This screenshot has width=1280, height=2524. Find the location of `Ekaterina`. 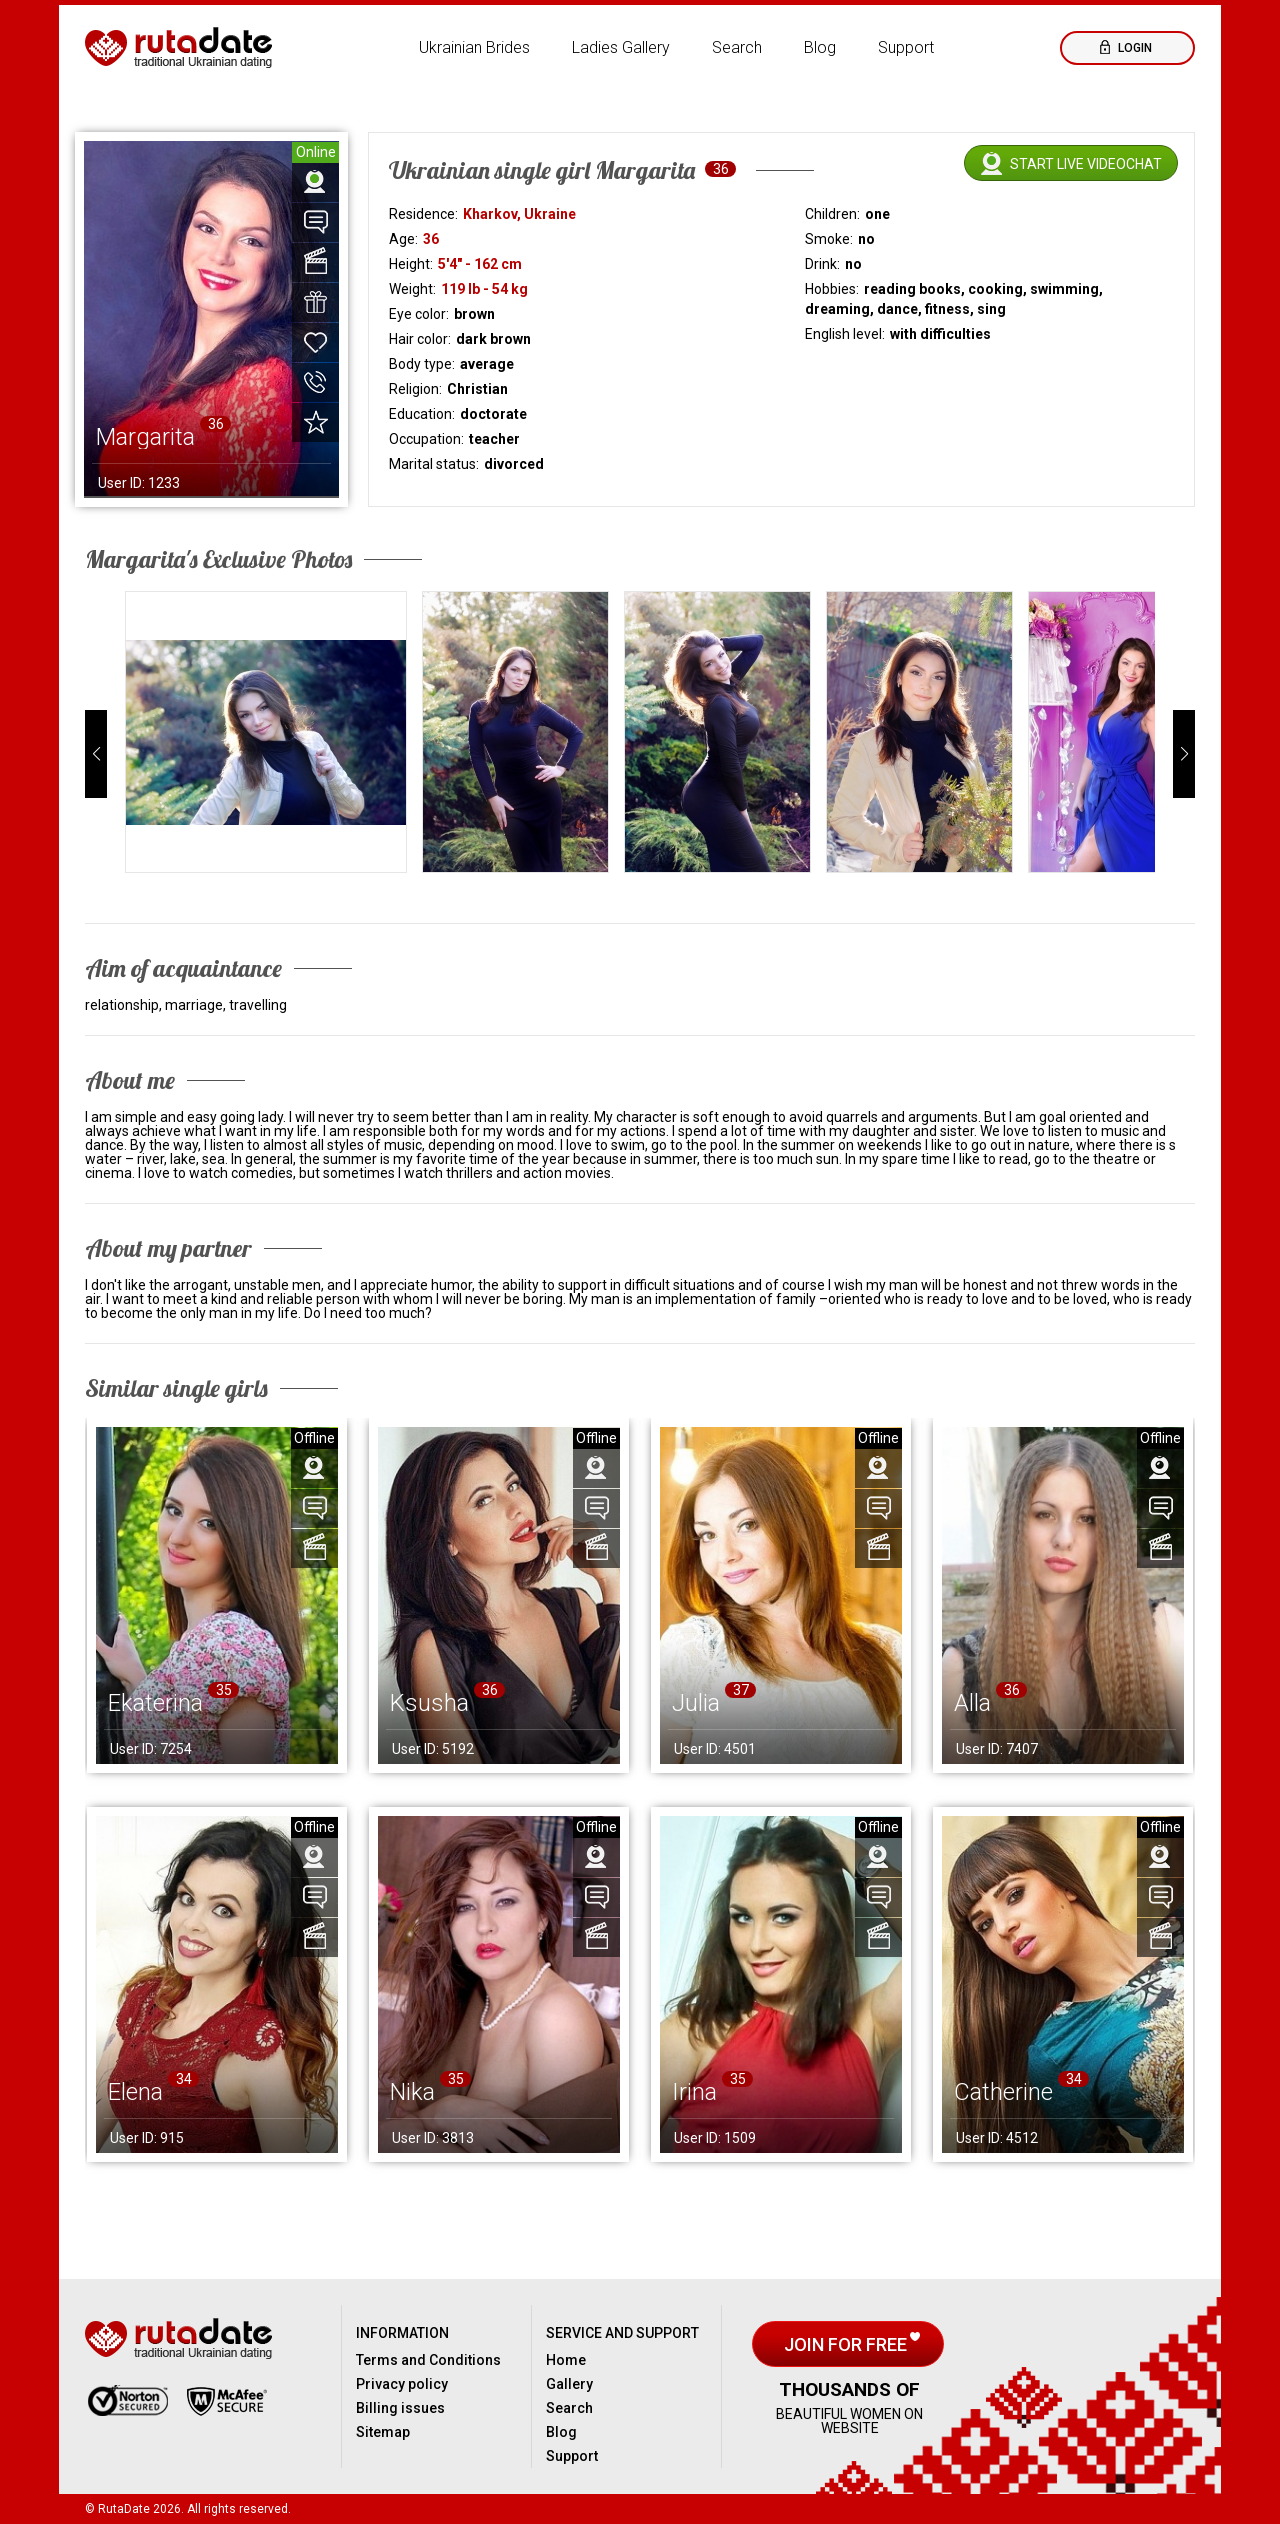

Ekaterina is located at coordinates (155, 1703).